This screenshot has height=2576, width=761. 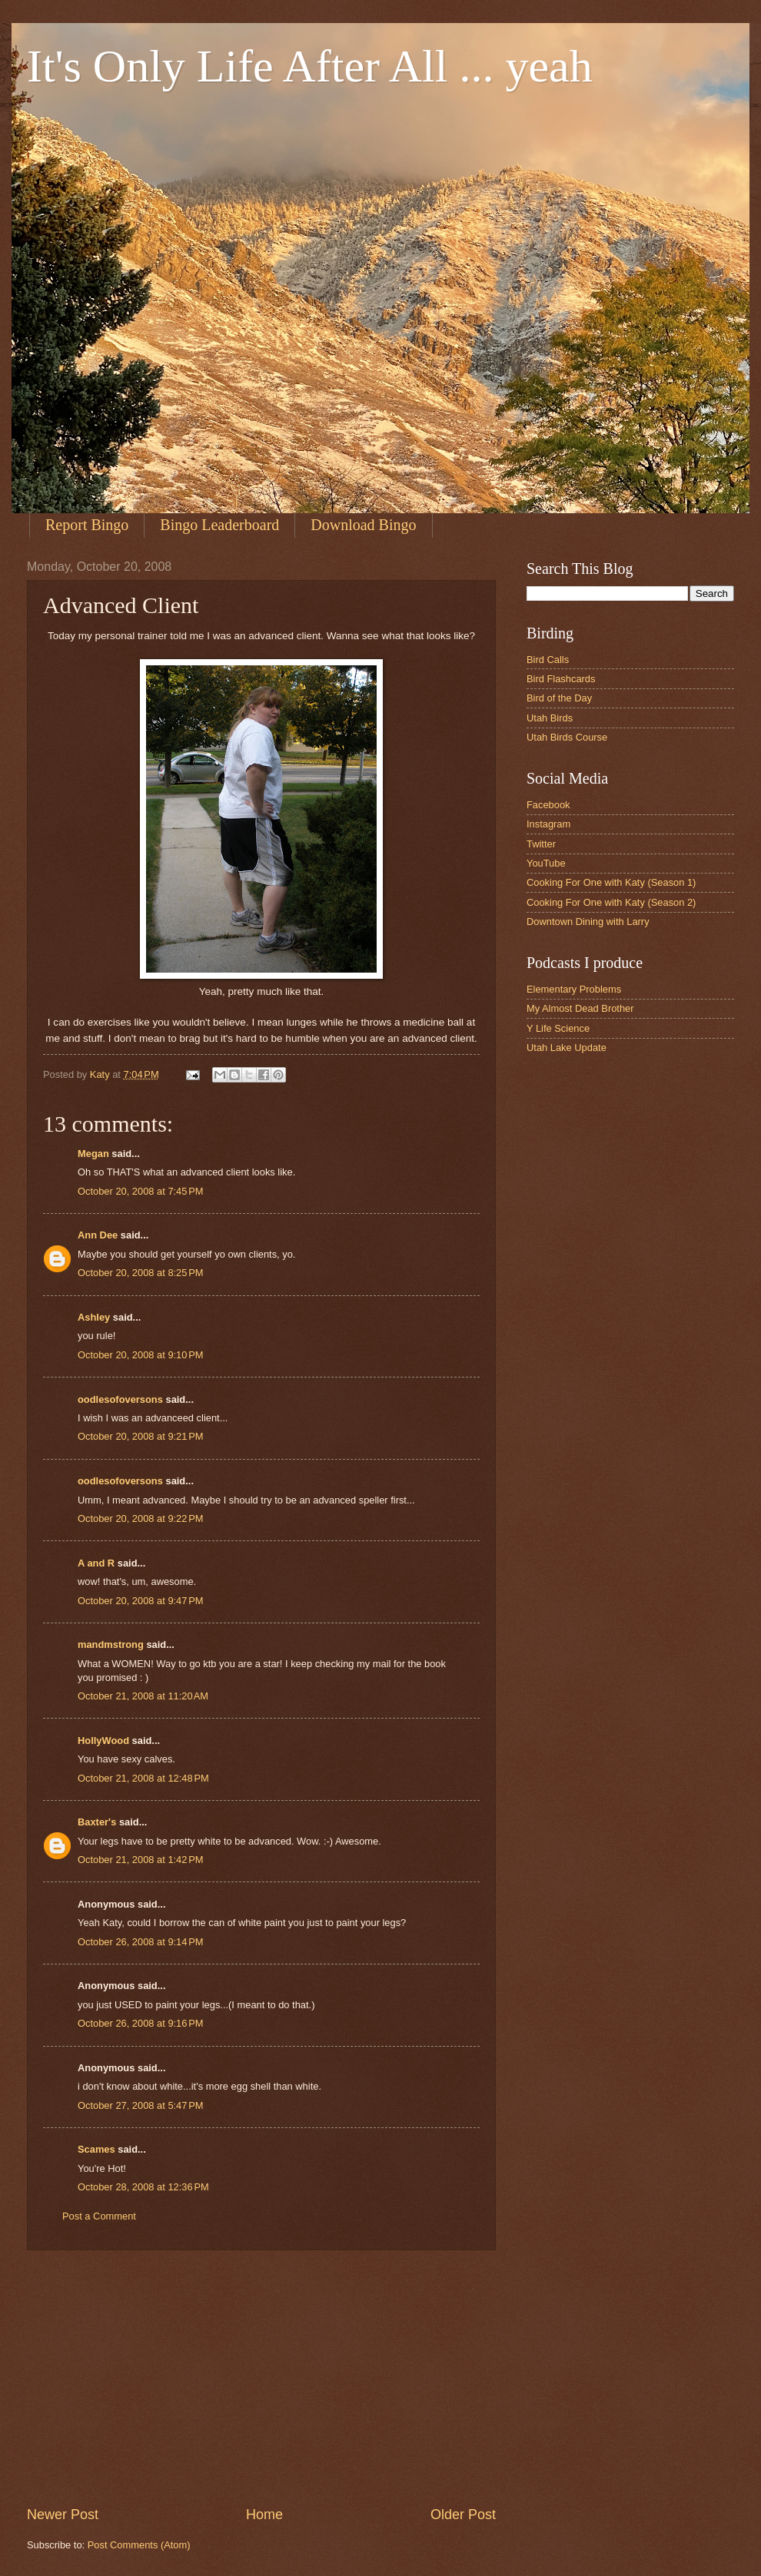 What do you see at coordinates (120, 1399) in the screenshot?
I see `oodlesofoversons` at bounding box center [120, 1399].